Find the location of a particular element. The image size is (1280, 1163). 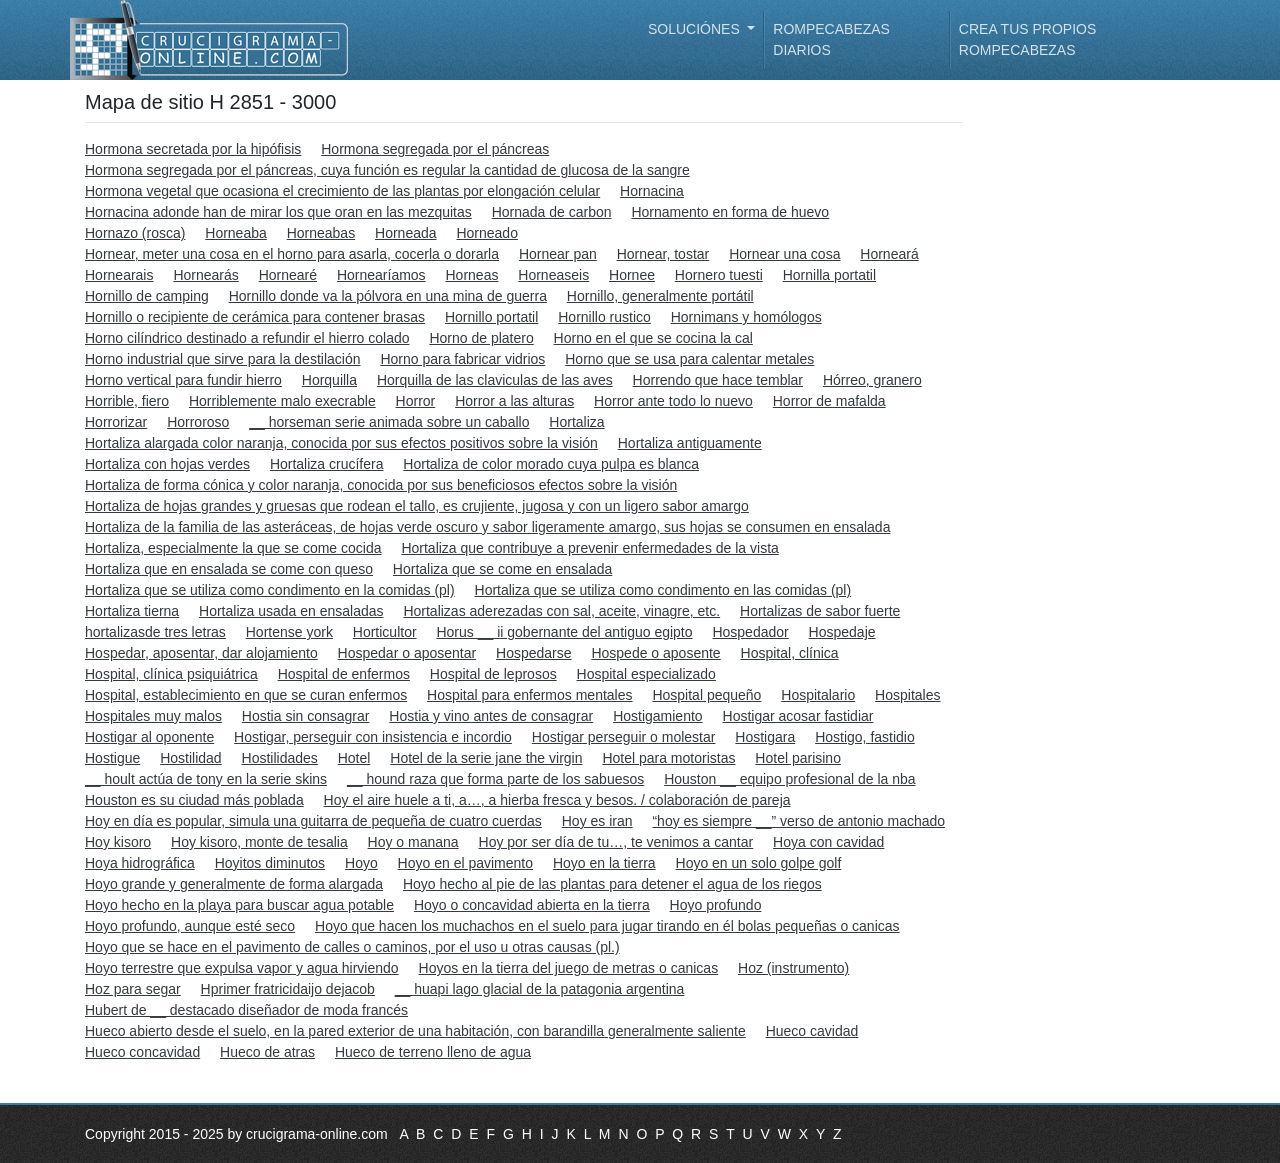

Hoyo que se hace en el pavimento de calles o caminos, por el uso u otras causas (pl.) is located at coordinates (352, 947).